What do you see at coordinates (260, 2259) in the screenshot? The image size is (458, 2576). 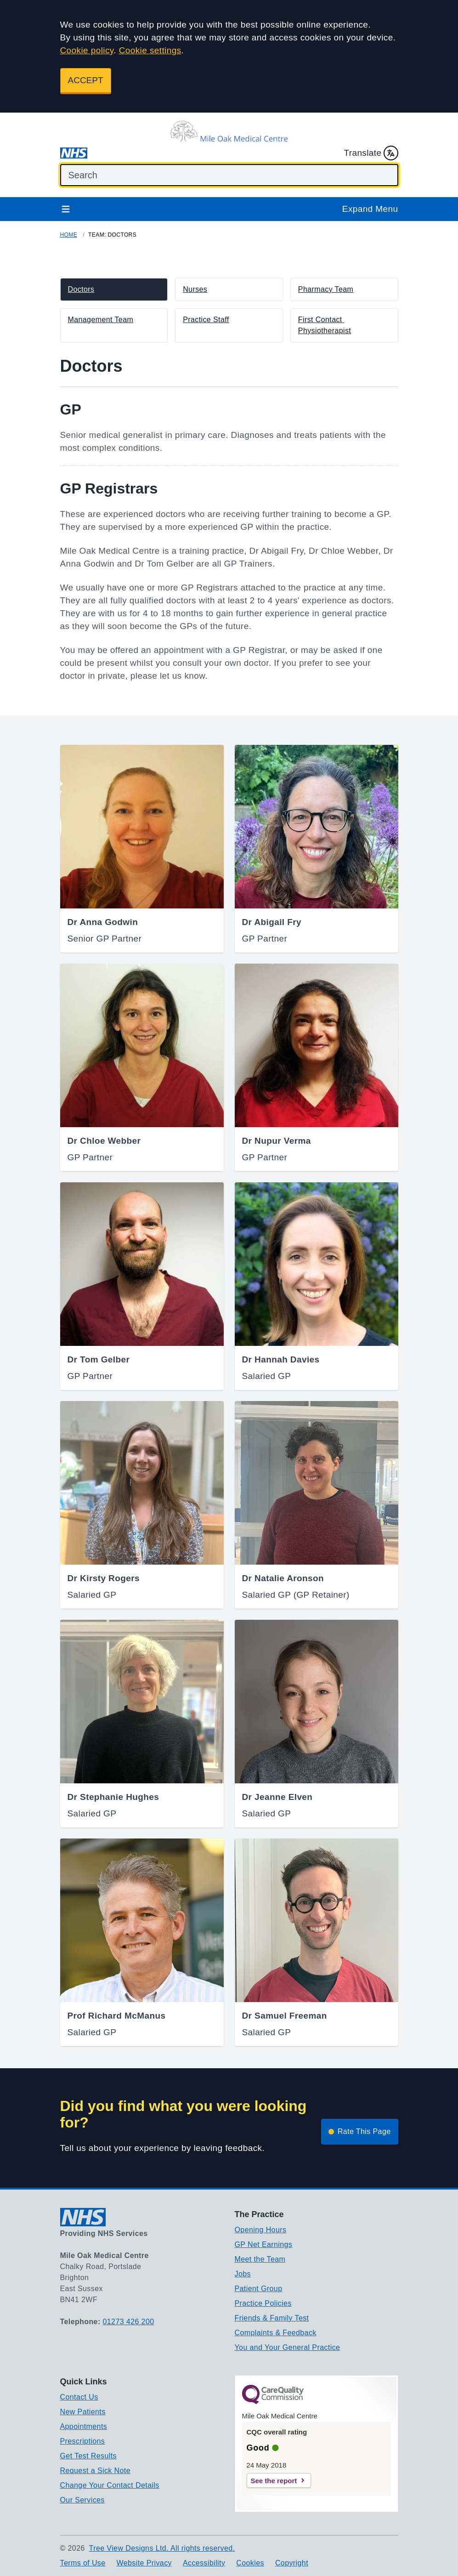 I see `Meet the Team` at bounding box center [260, 2259].